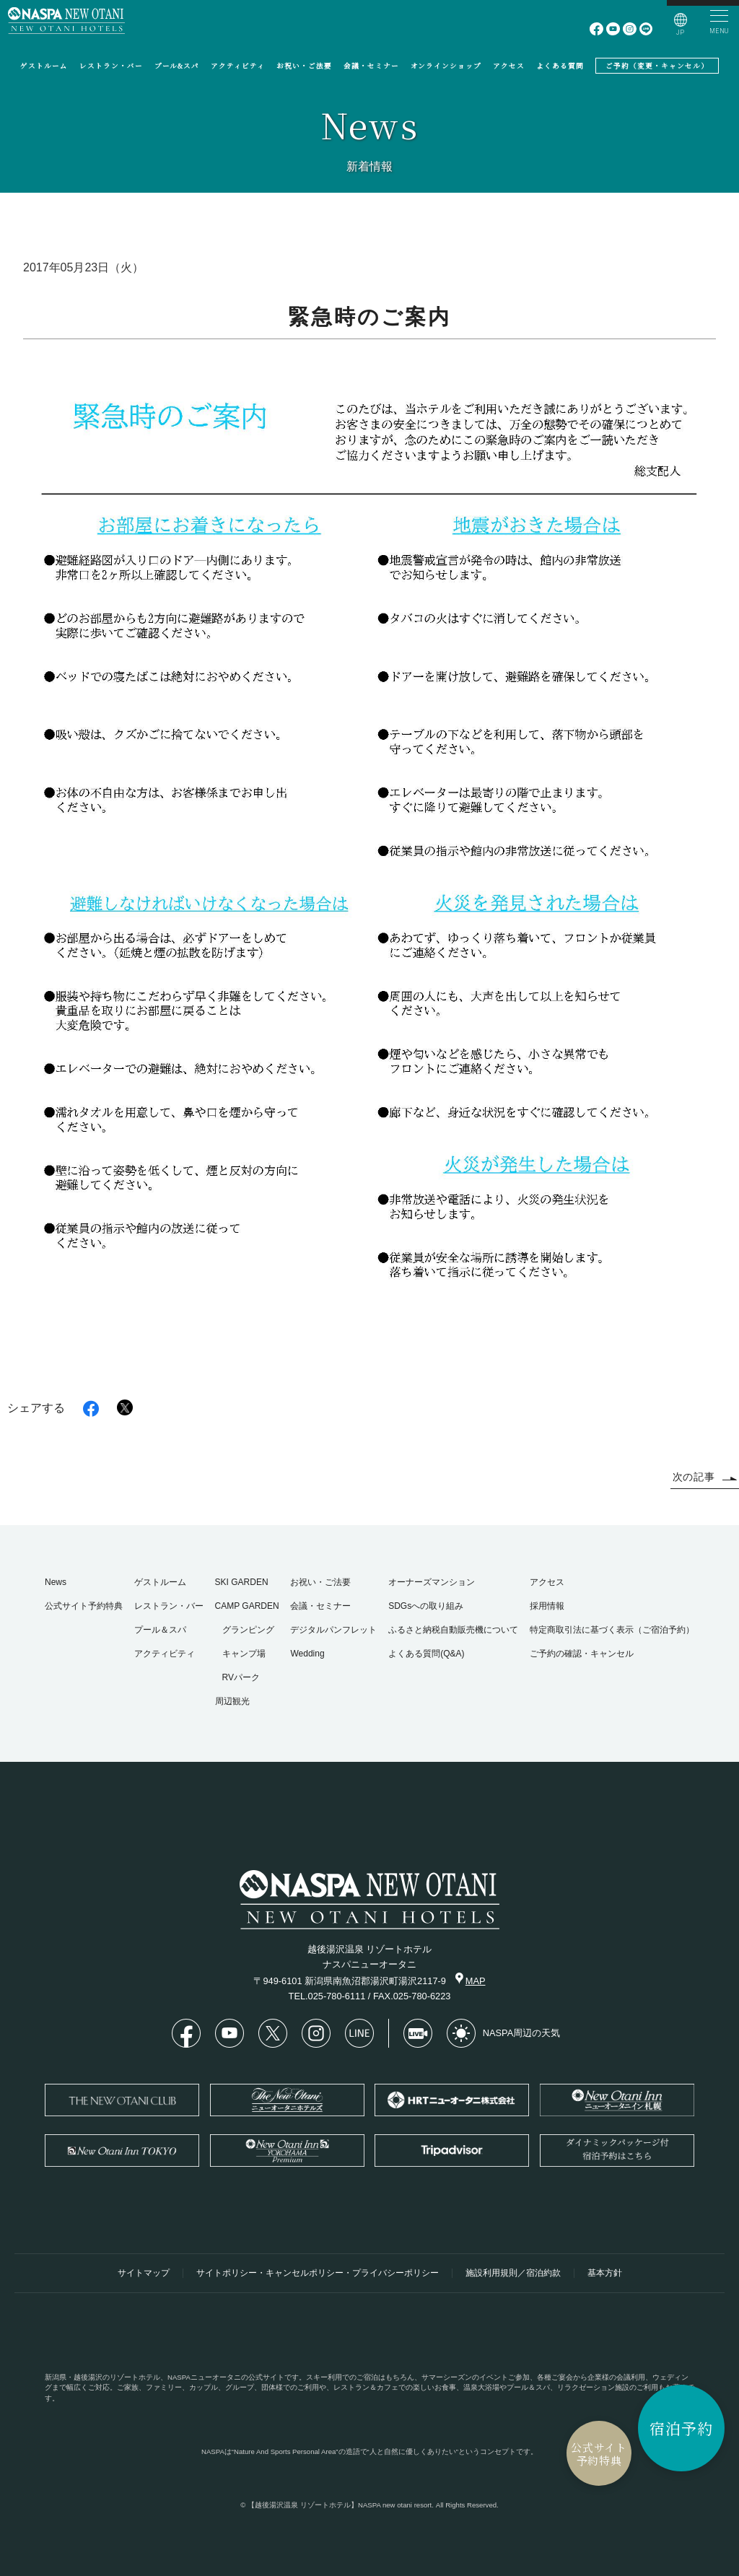 This screenshot has height=2576, width=739. What do you see at coordinates (238, 66) in the screenshot?
I see `アクティビティ` at bounding box center [238, 66].